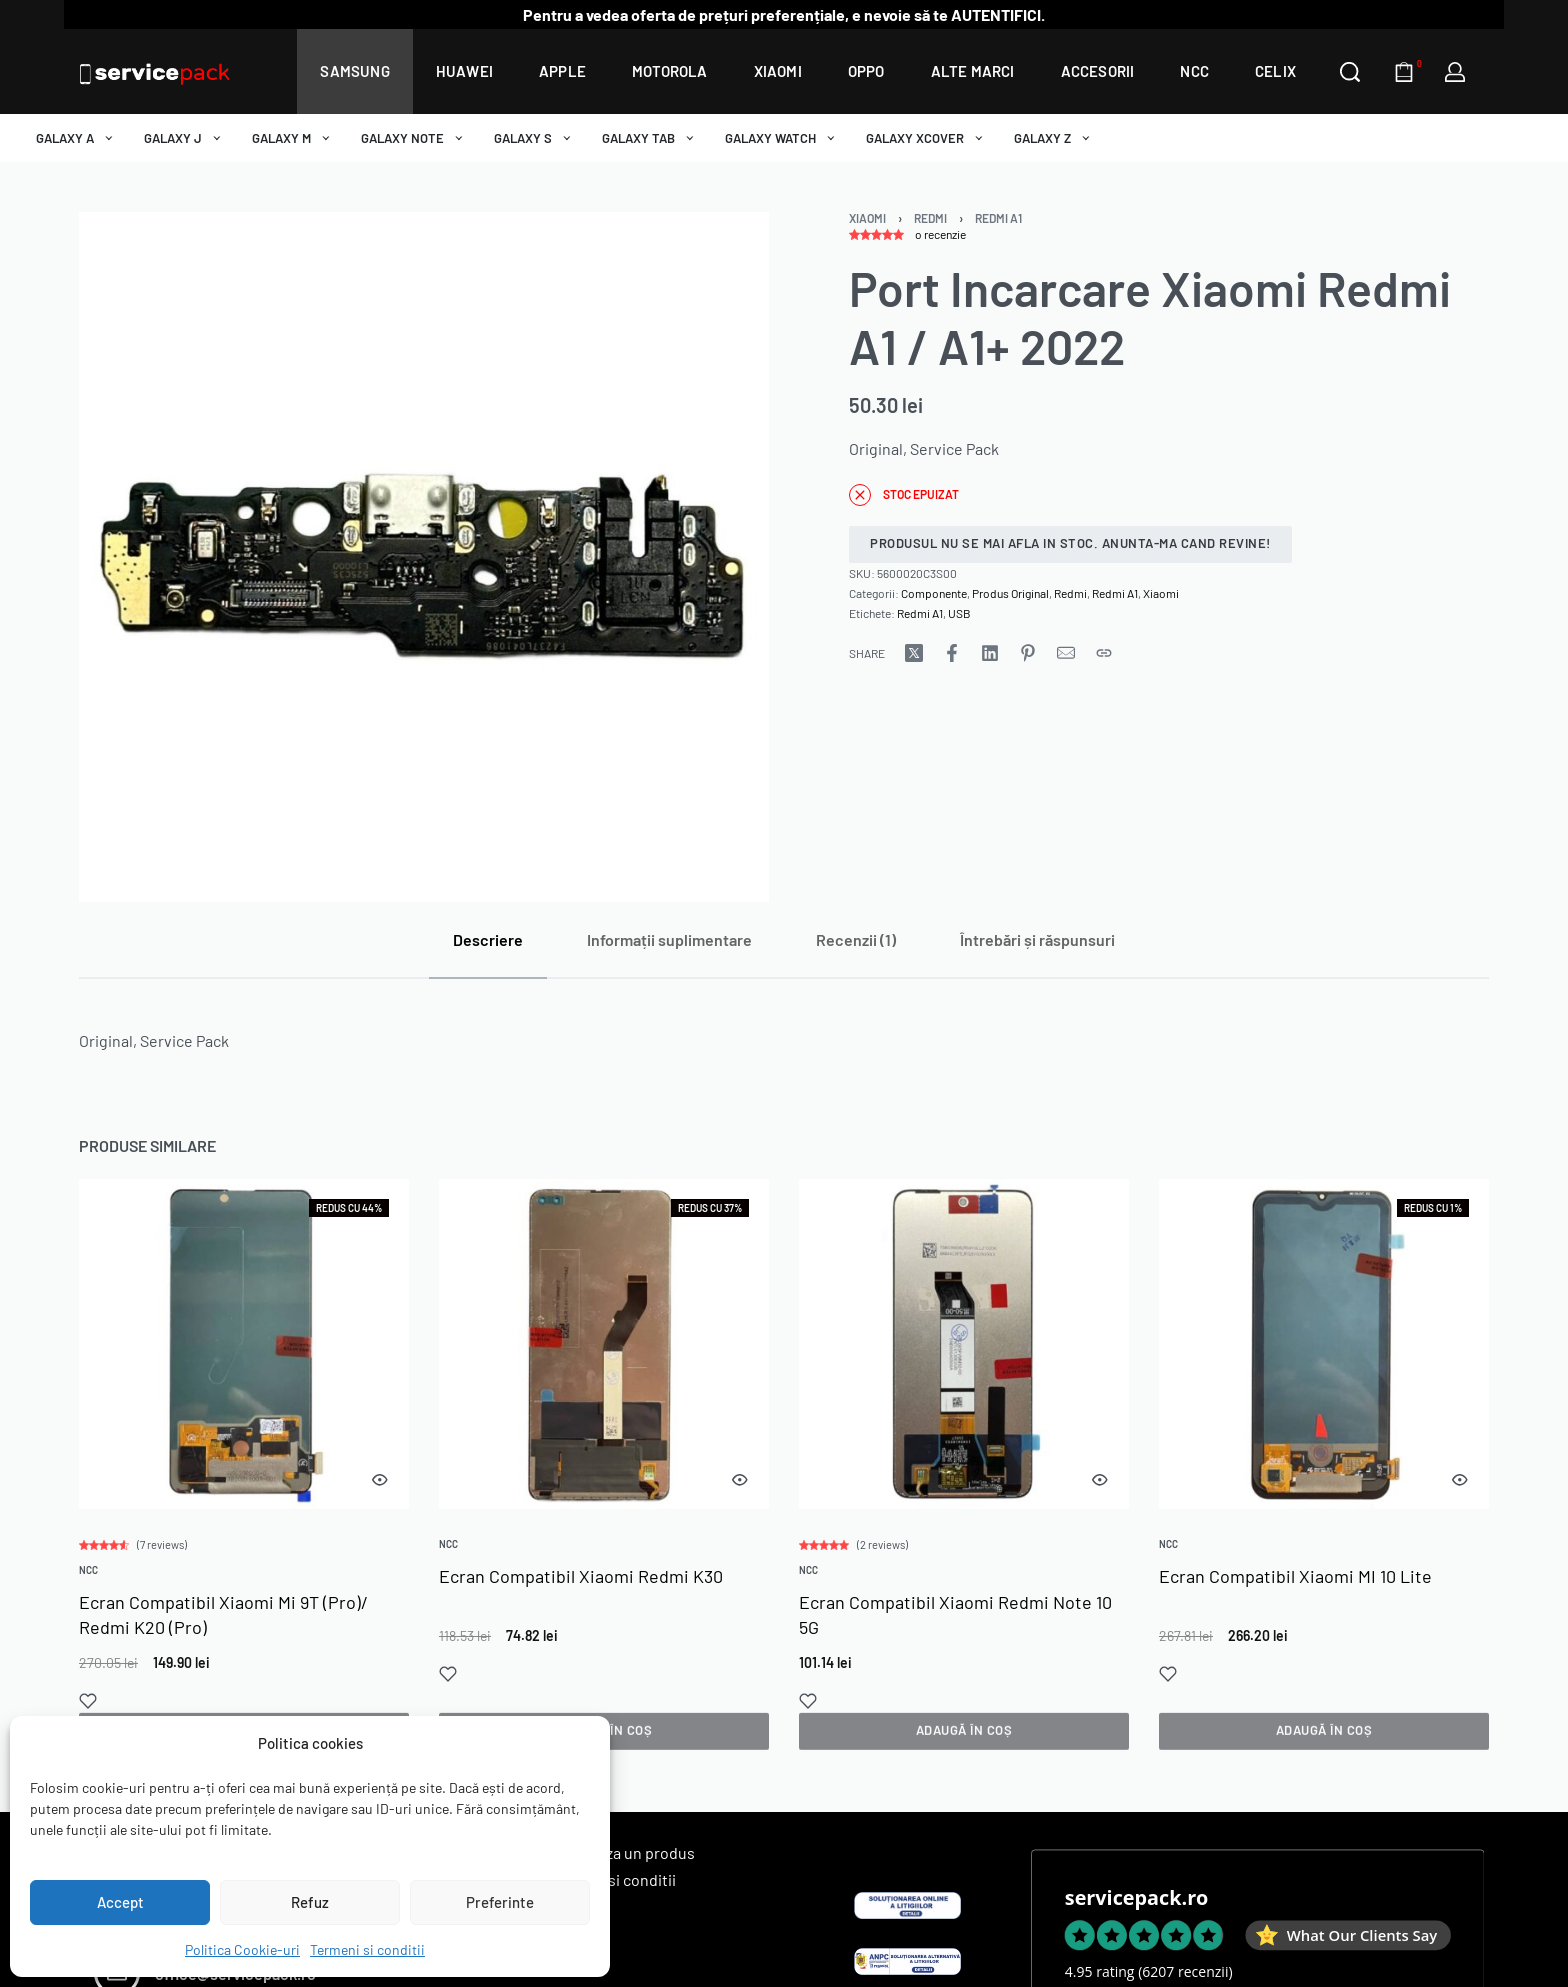 The width and height of the screenshot is (1568, 1987). I want to click on [Share on Pinterest], so click(1028, 653).